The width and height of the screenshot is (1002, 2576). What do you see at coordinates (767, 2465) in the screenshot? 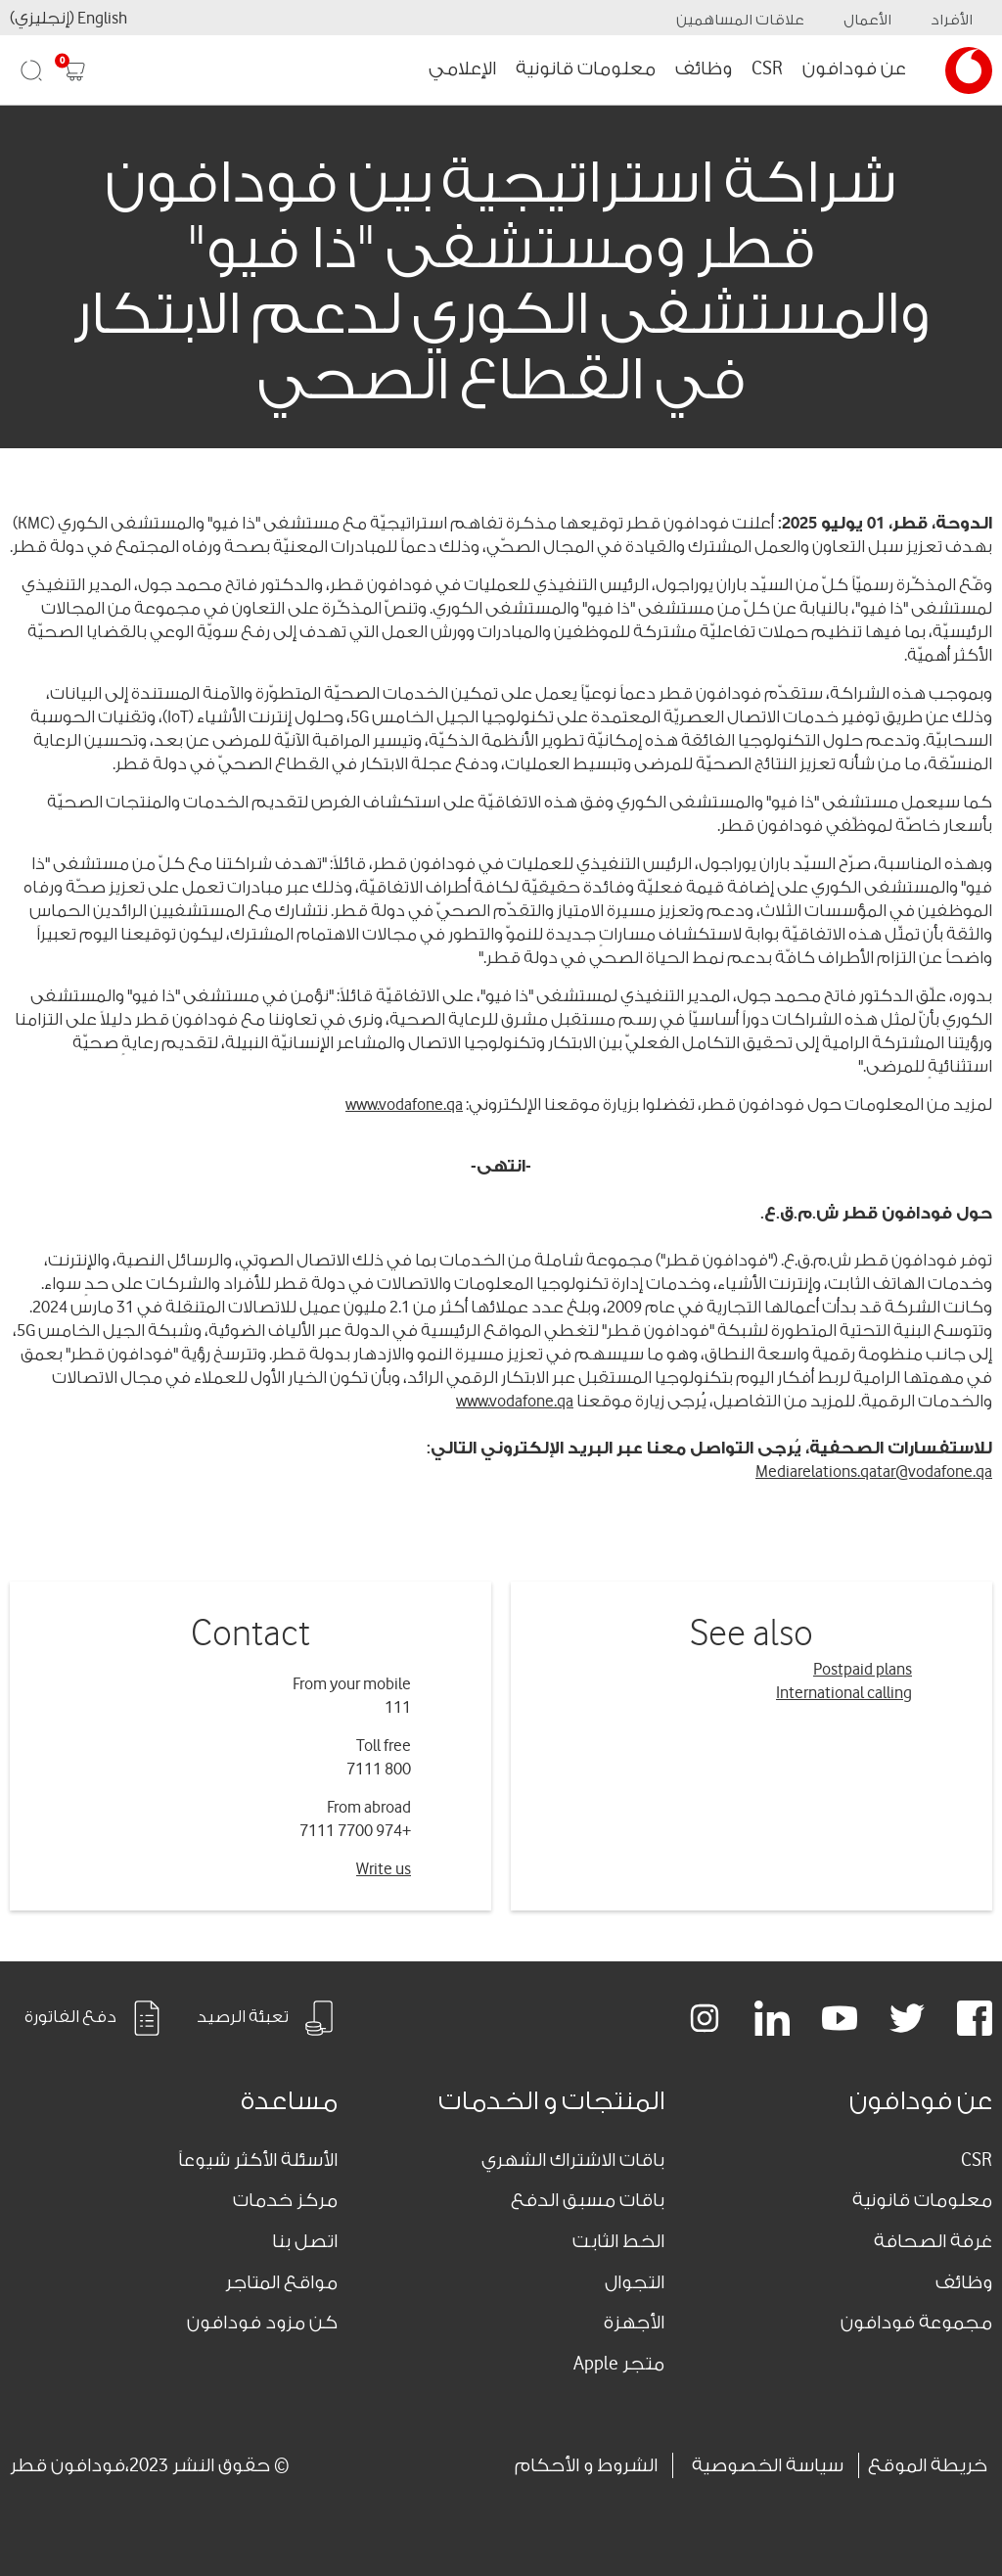
I see `سياسة الخصوصية` at bounding box center [767, 2465].